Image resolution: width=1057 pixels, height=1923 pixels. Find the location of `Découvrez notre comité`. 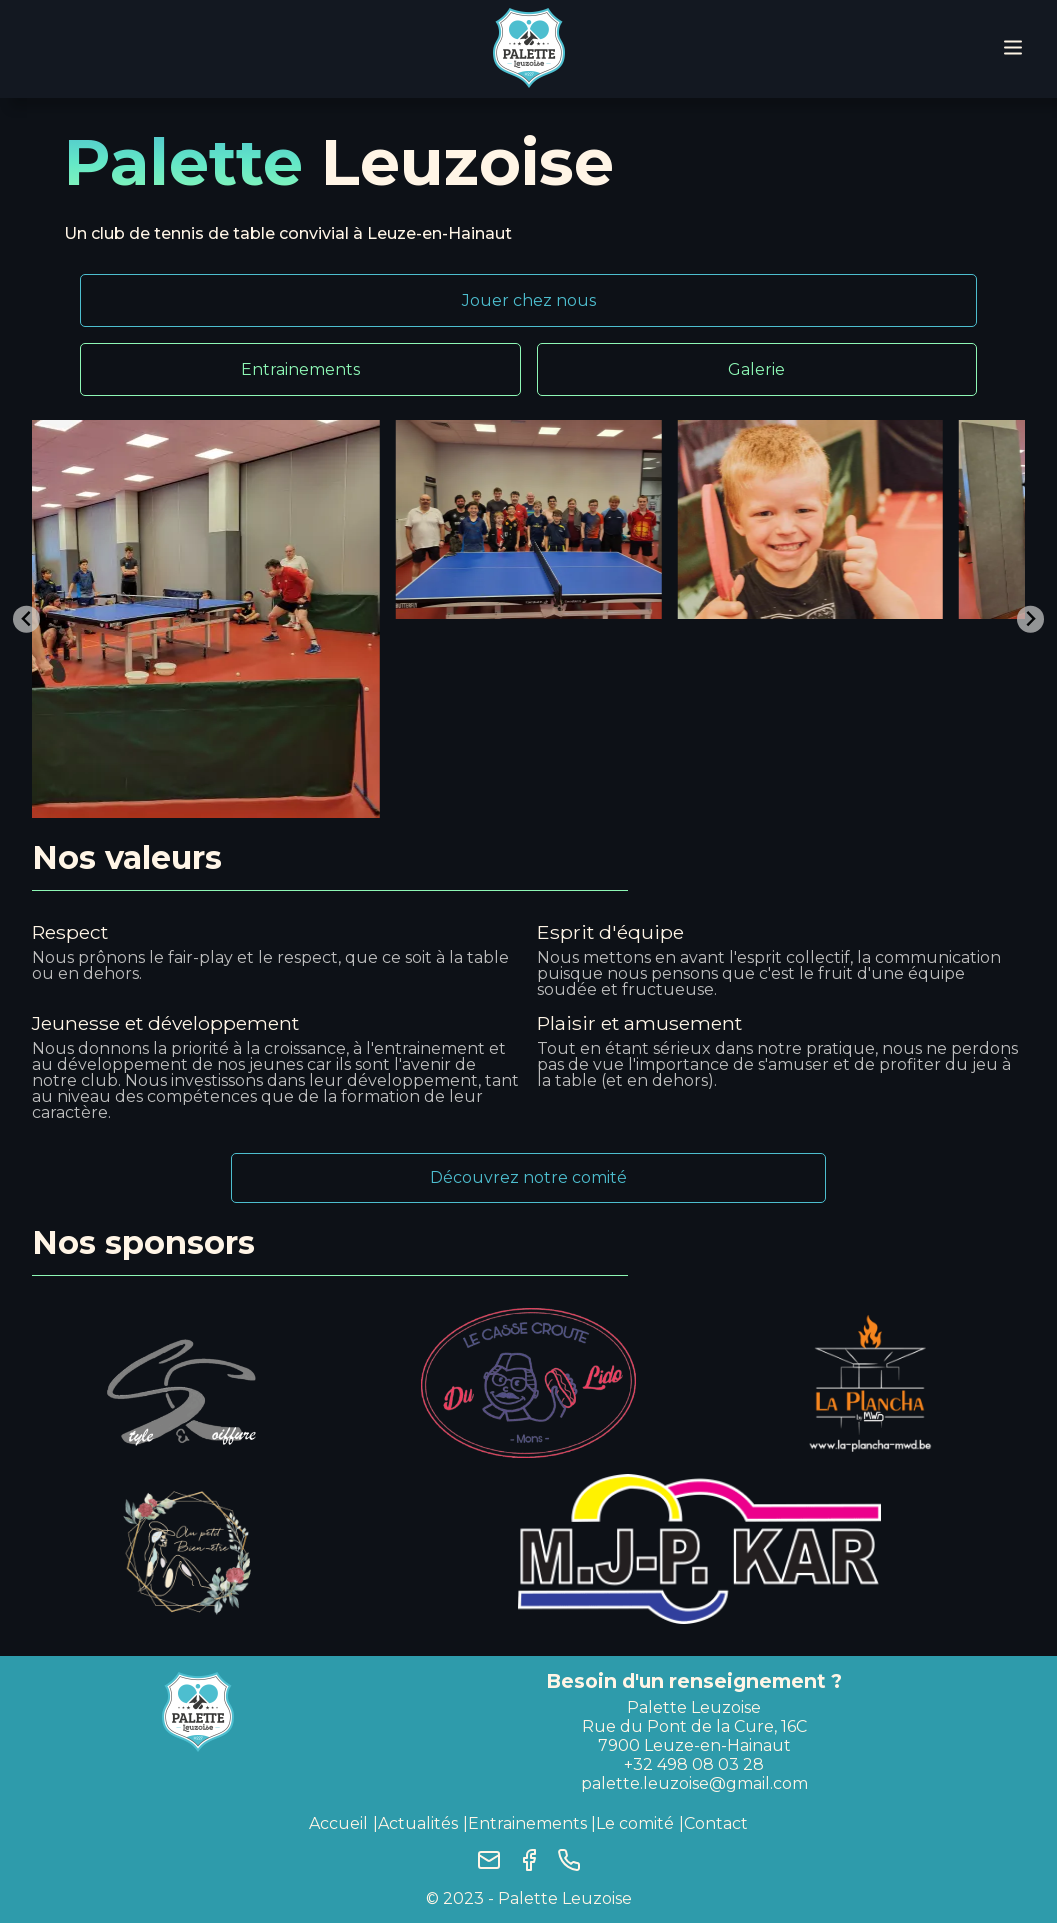

Découvrez notre comité is located at coordinates (528, 1177).